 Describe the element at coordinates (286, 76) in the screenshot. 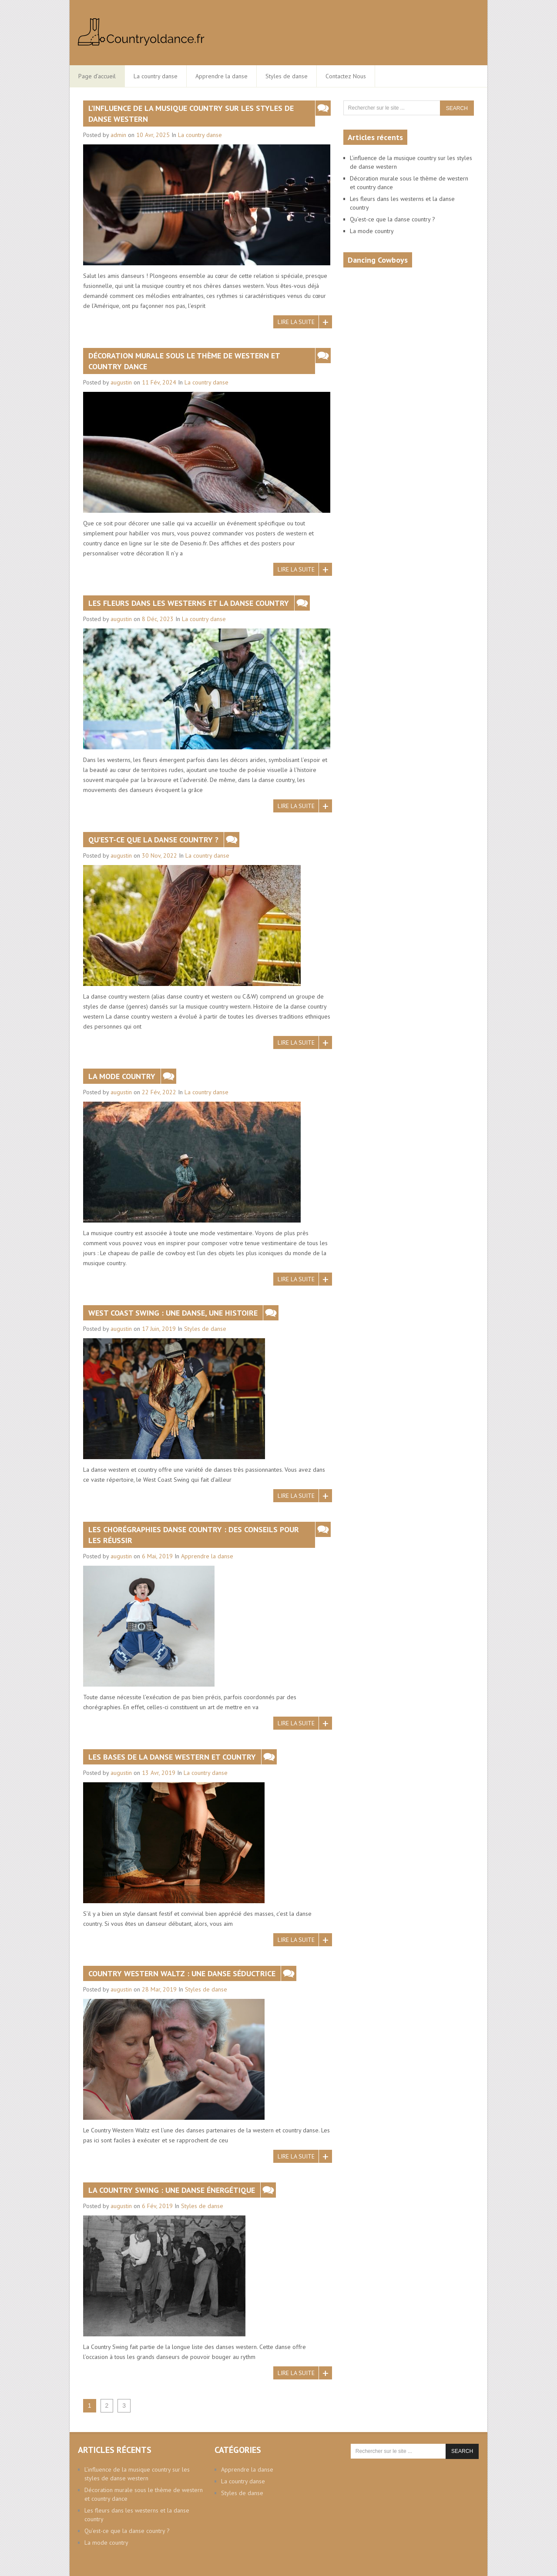

I see `Styles de danse` at that location.